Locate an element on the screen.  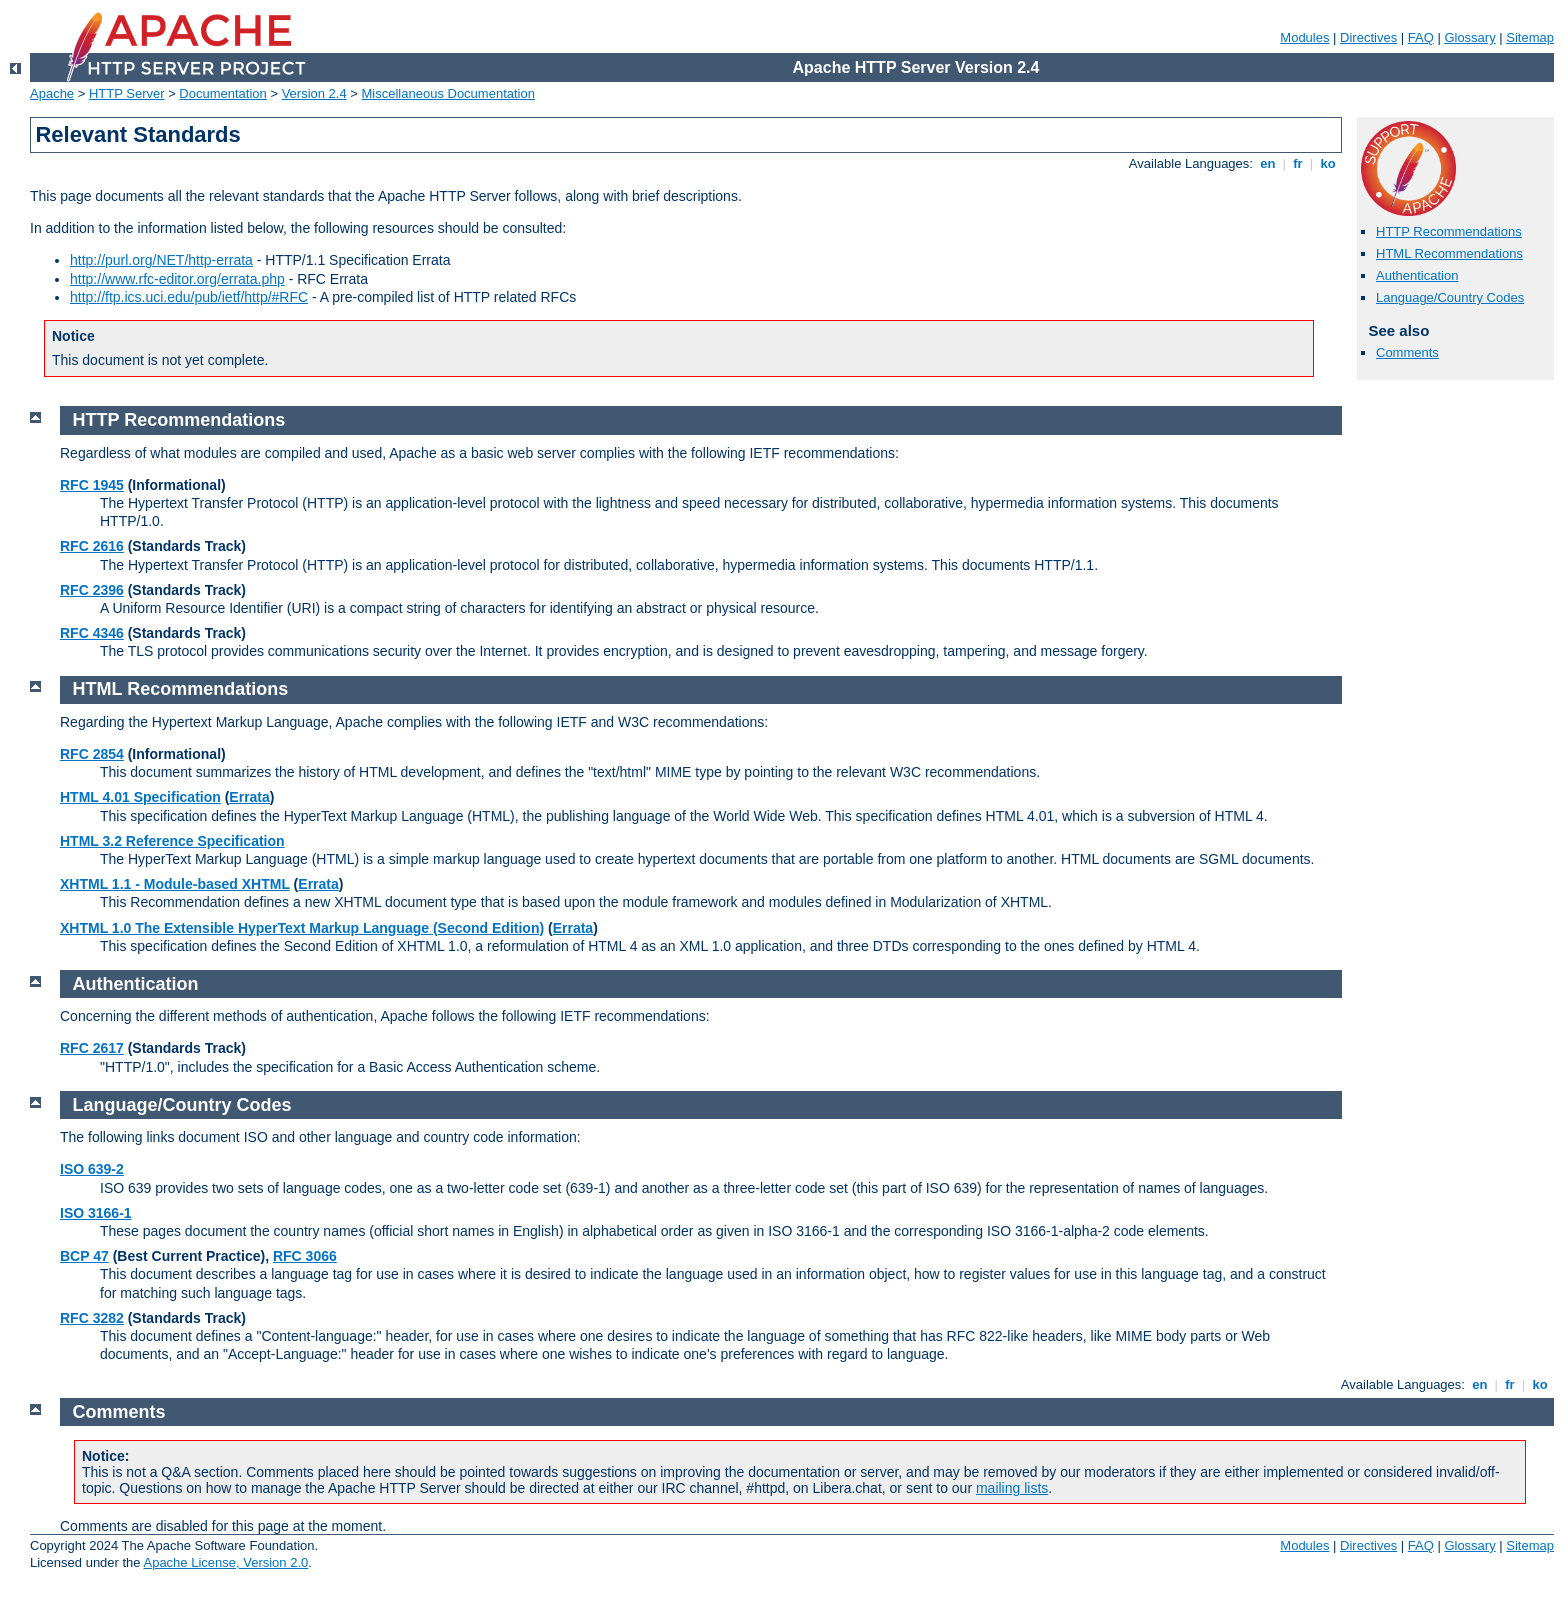
mailing lists is located at coordinates (1012, 1488).